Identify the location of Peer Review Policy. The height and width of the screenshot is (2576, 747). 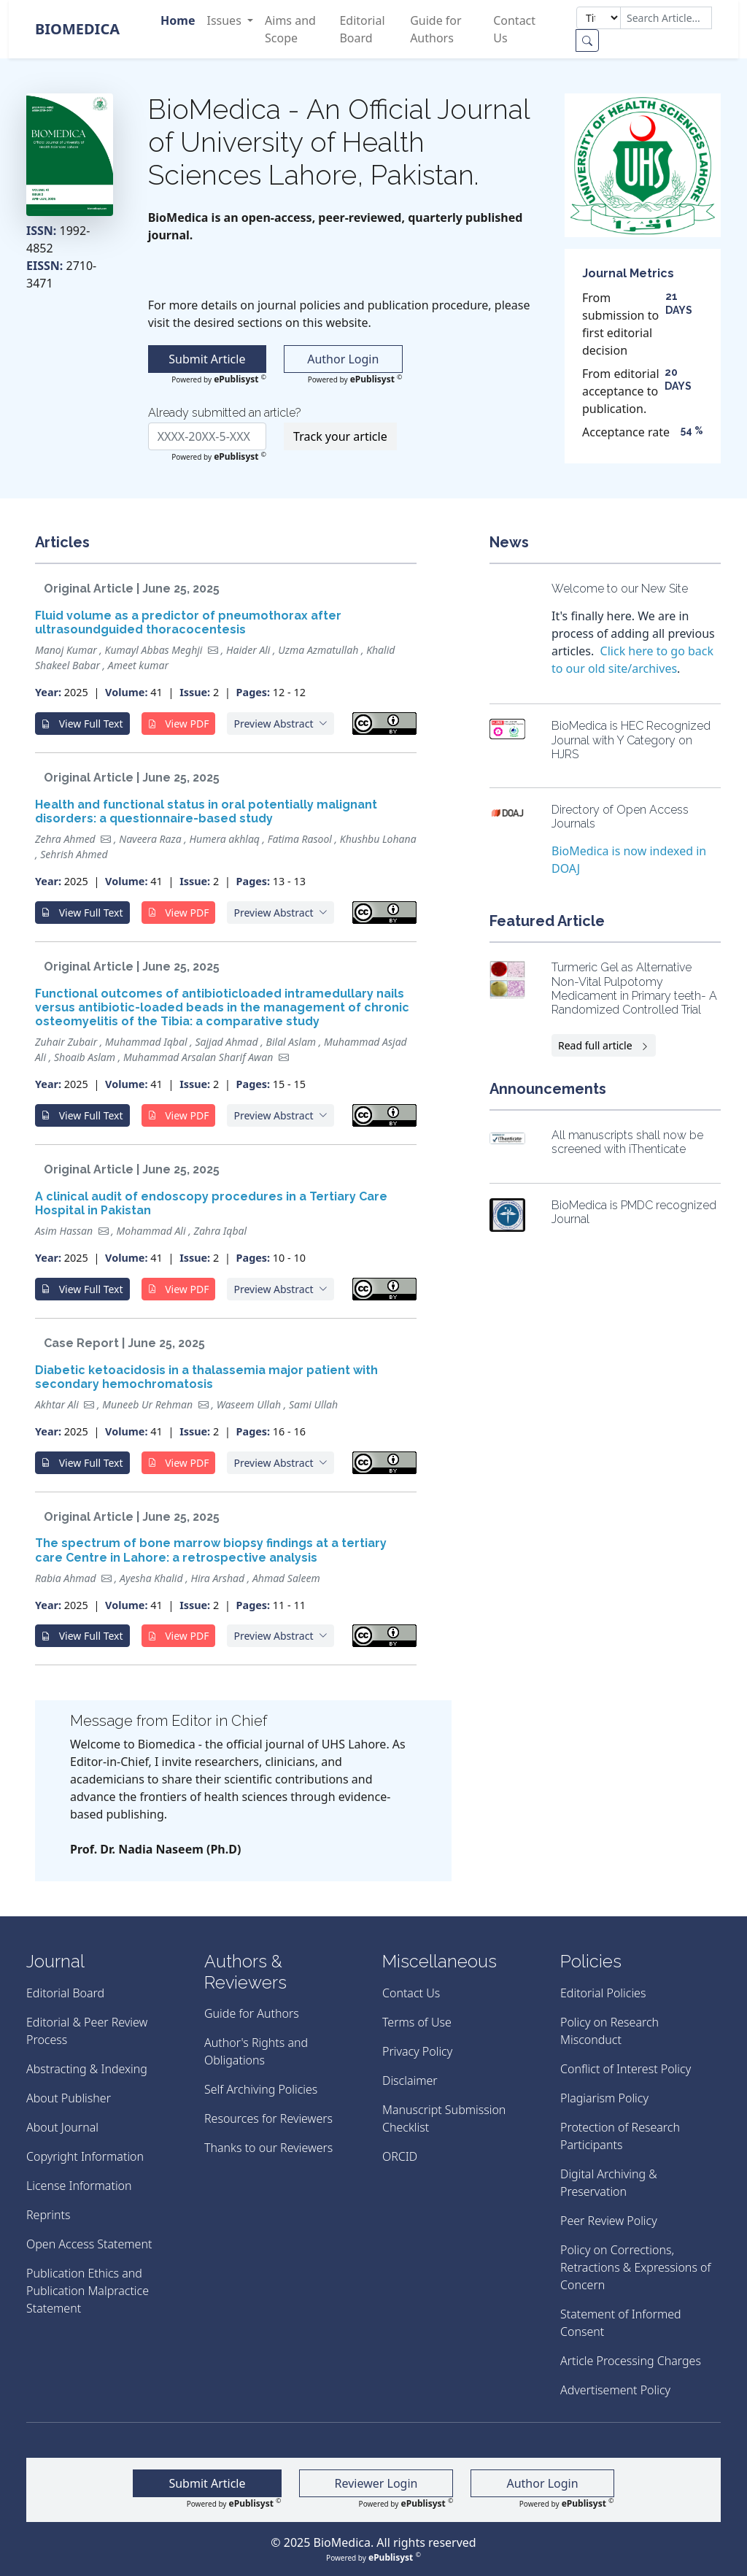
(608, 2221).